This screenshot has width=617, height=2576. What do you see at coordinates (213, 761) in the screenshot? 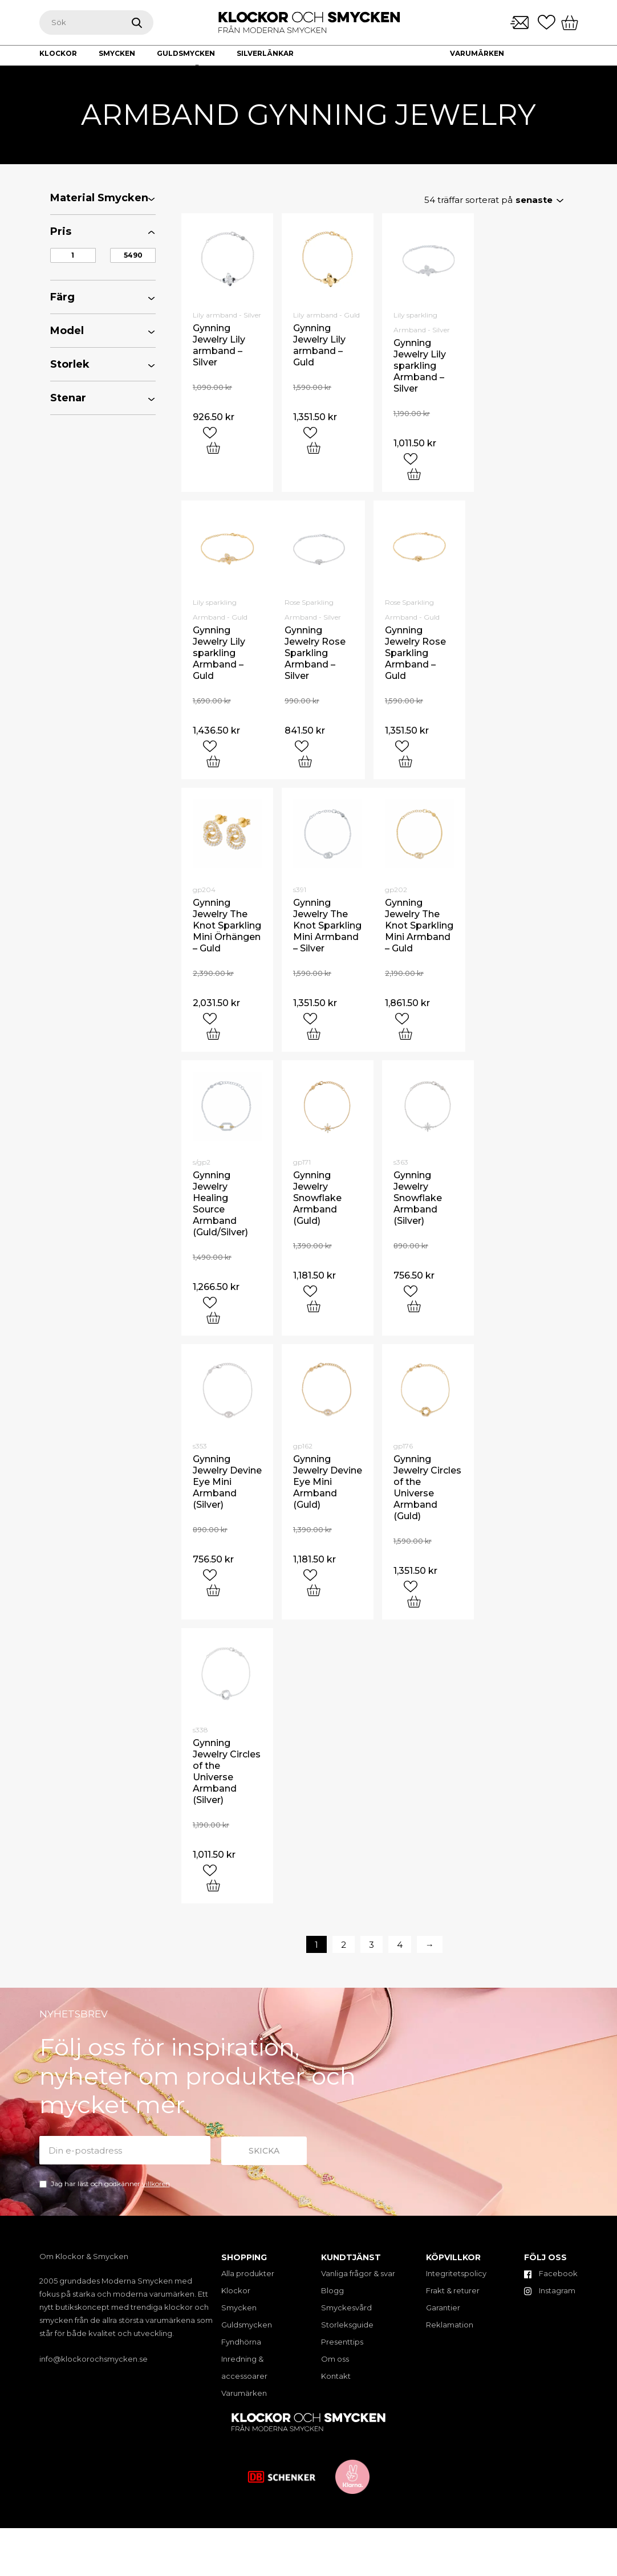
I see `[Add “Gynning Jewelry Lily sparkling Armband - Guld” to your cart]` at bounding box center [213, 761].